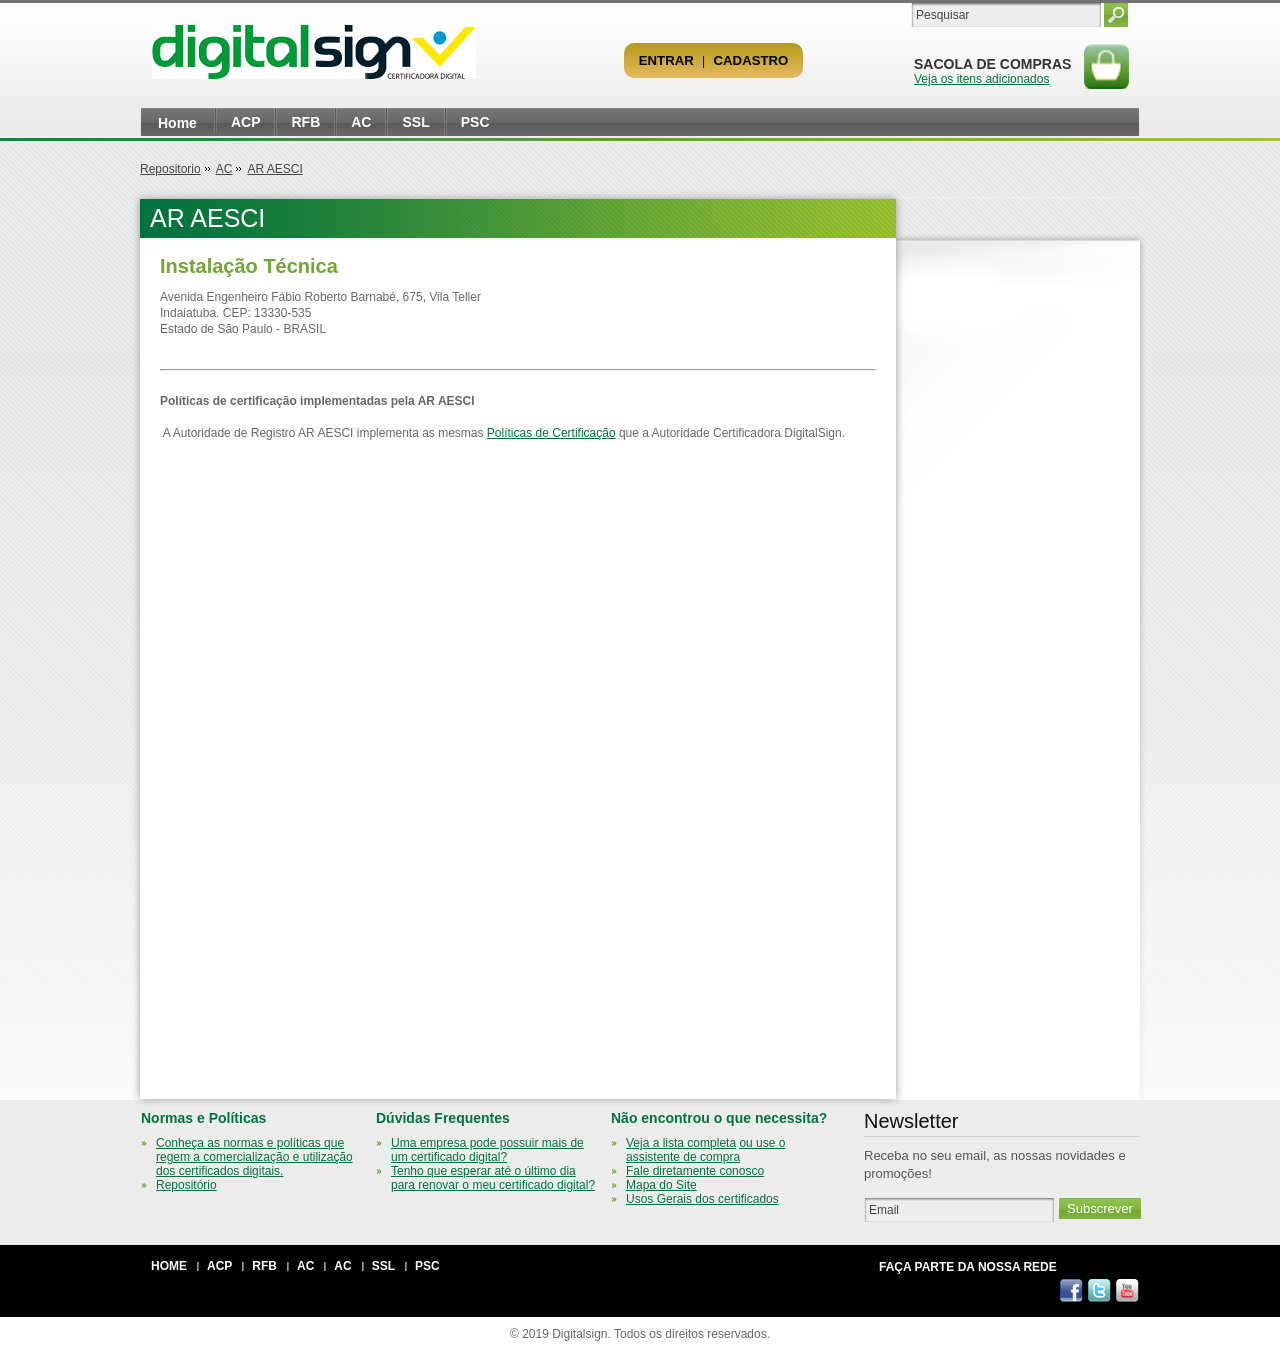 The image size is (1280, 1351). Describe the element at coordinates (246, 122) in the screenshot. I see `ACP` at that location.